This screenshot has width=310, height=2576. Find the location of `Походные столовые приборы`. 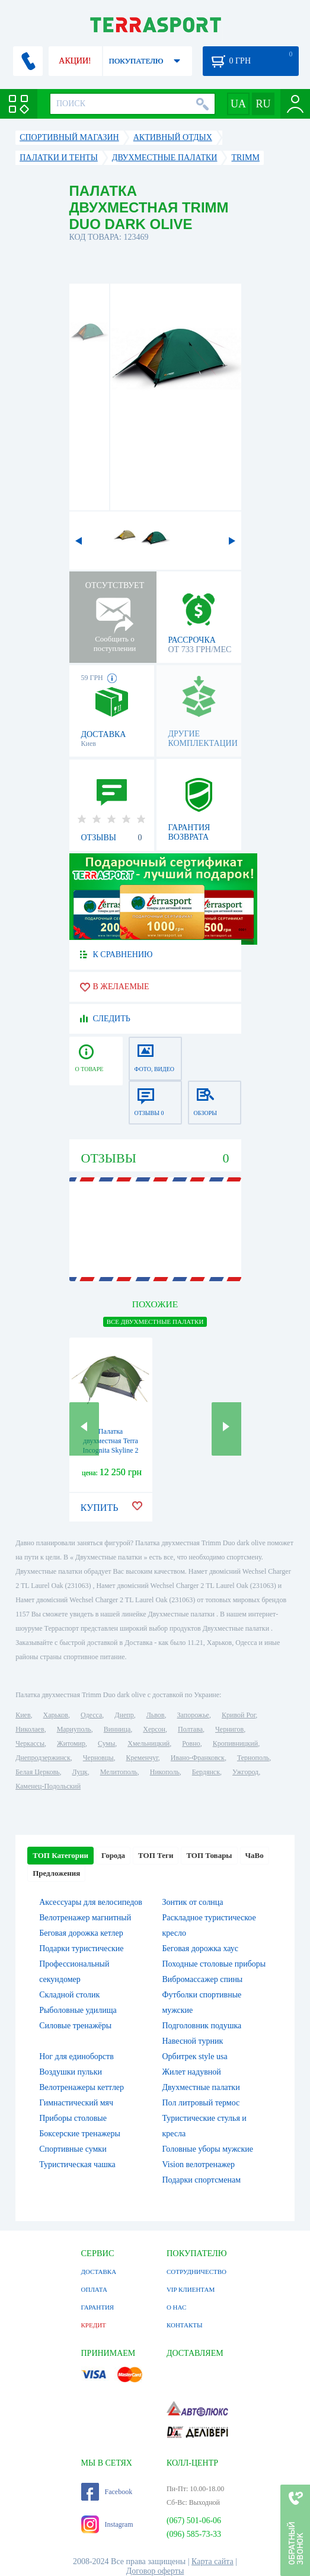

Походные столовые приборы is located at coordinates (214, 1963).